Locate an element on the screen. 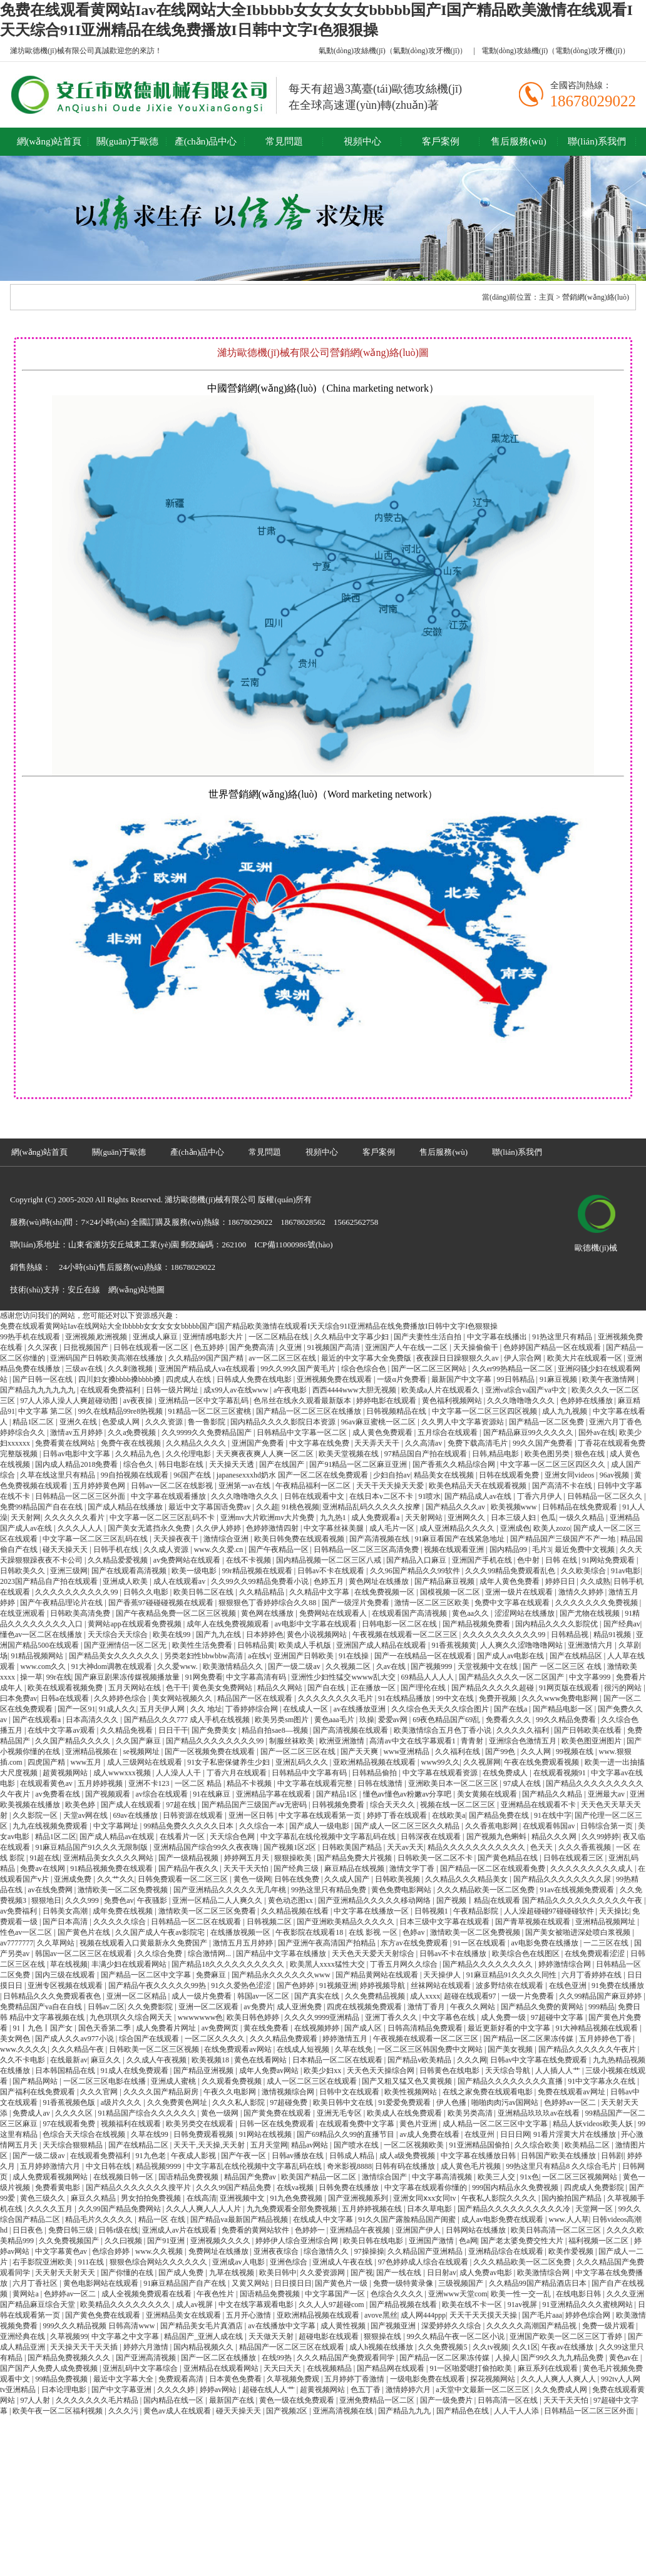 This screenshot has height=2576, width=646. 99久在线精品99re8热视频 is located at coordinates (121, 1411).